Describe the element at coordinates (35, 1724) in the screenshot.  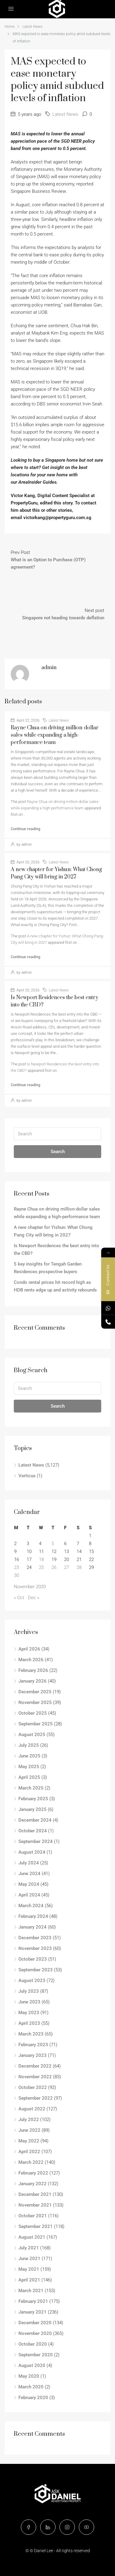
I see `September 2025` at that location.